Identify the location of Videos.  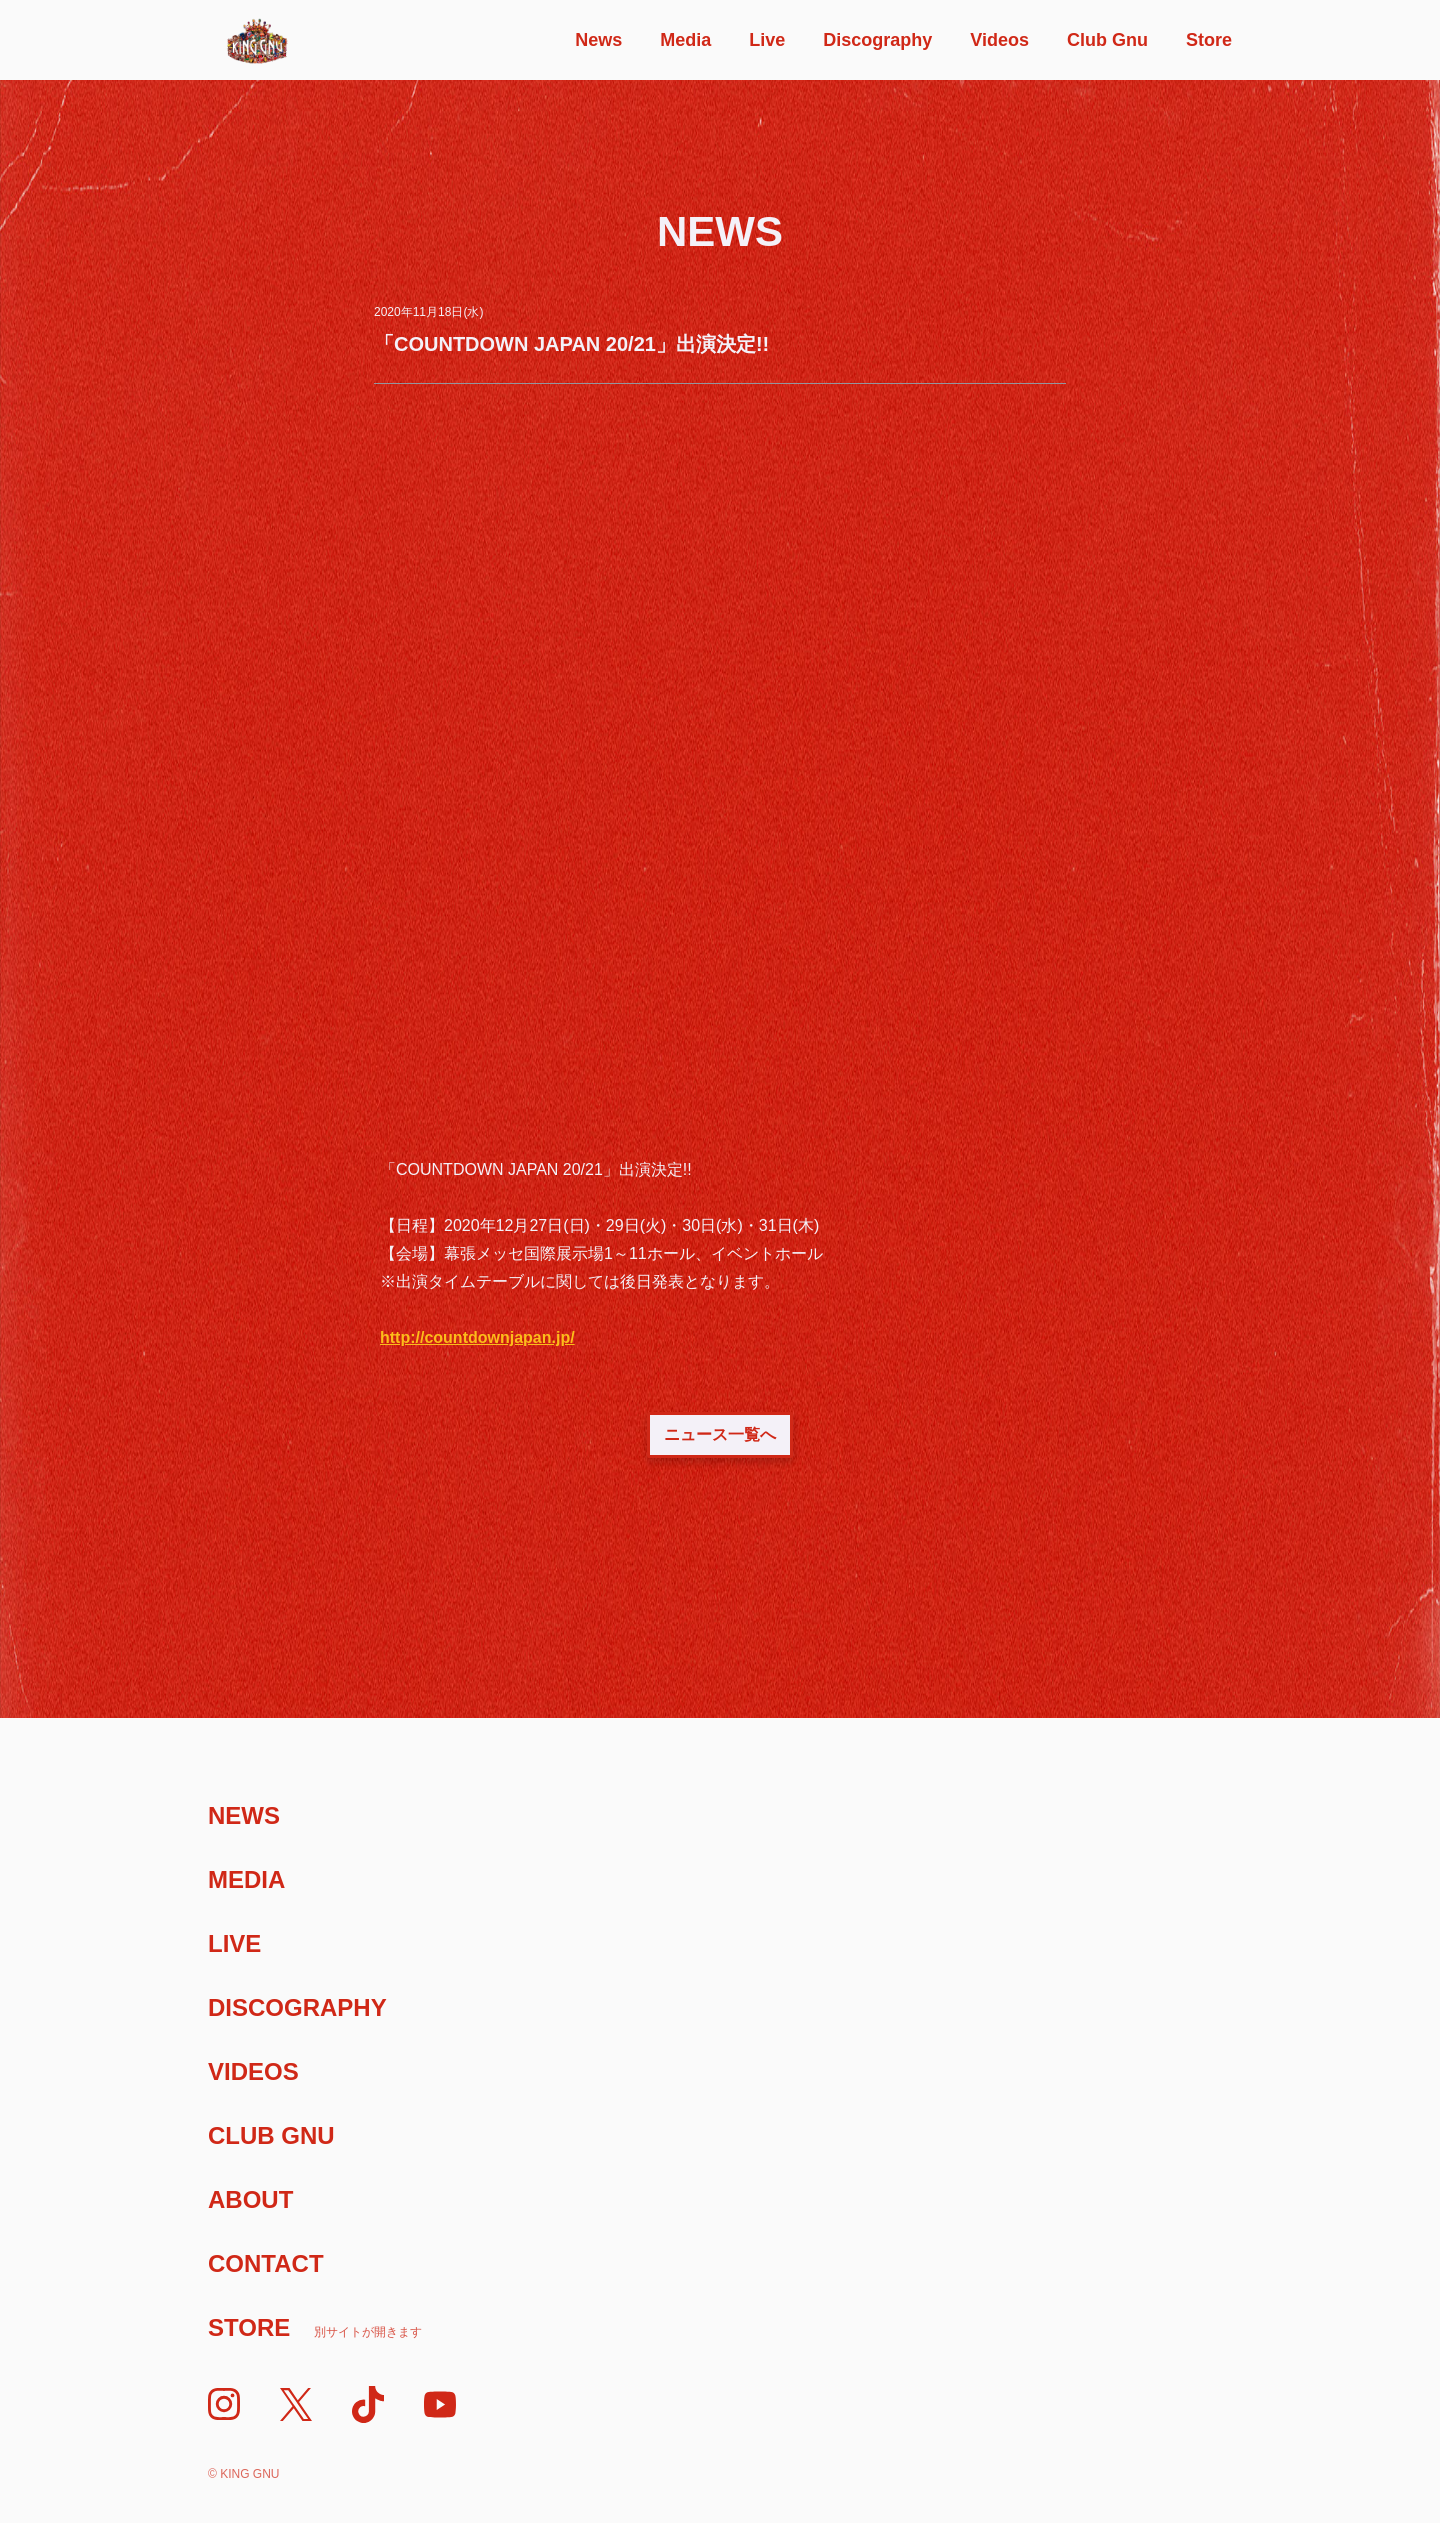
(999, 40).